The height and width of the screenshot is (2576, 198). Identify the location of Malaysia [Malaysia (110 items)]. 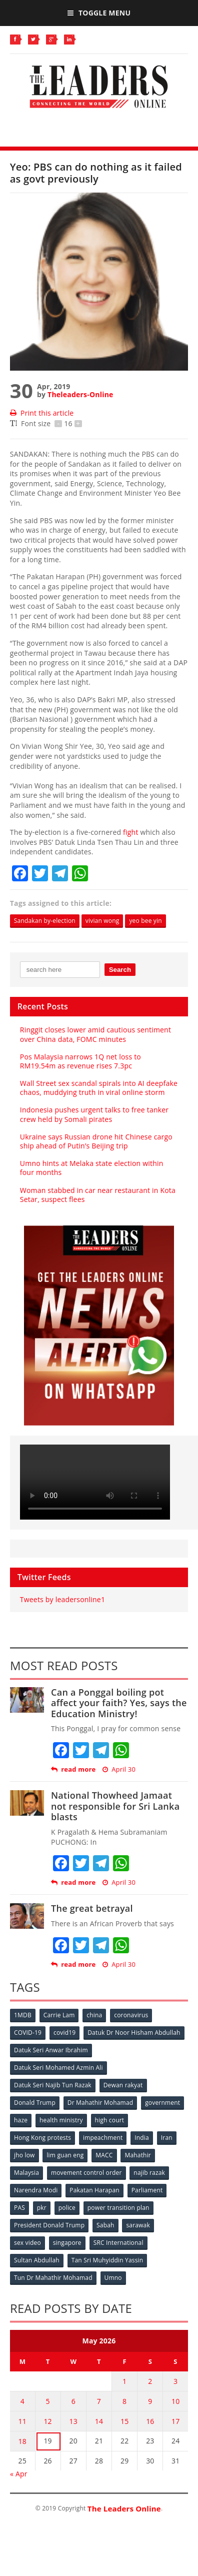
(26, 2172).